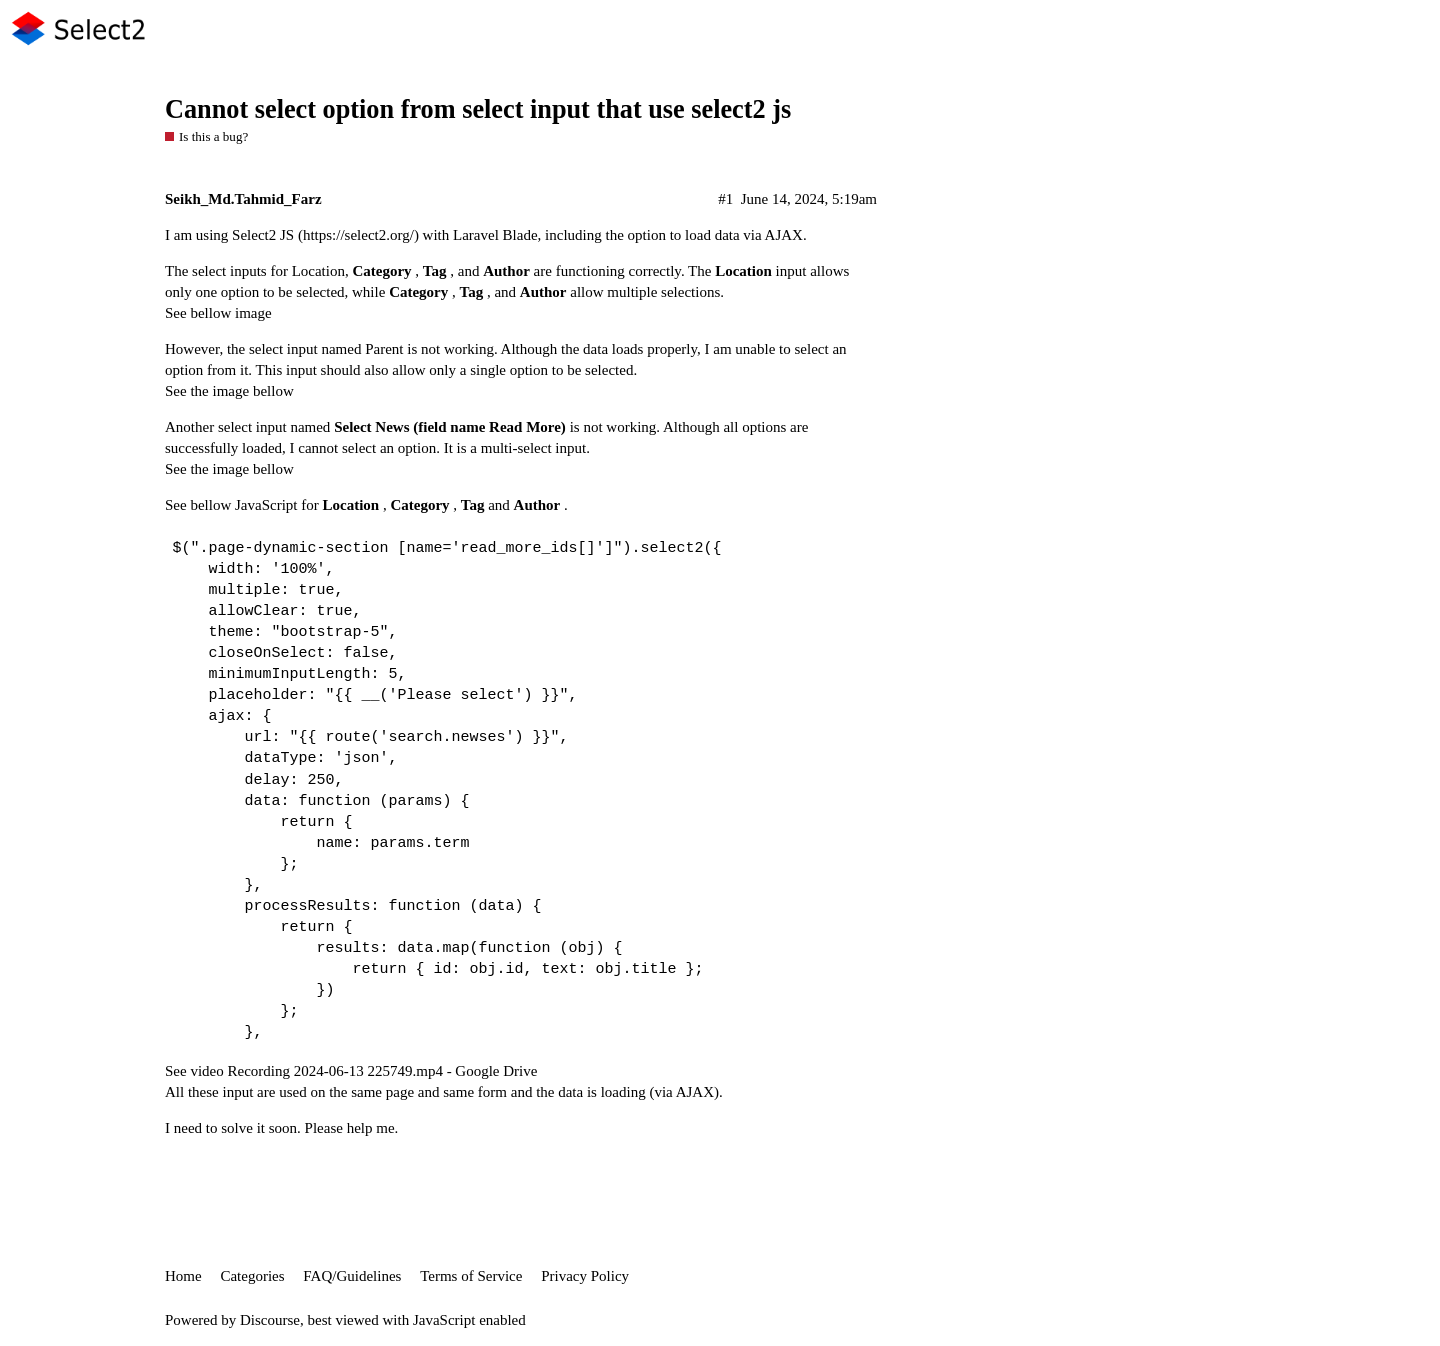 The image size is (1440, 1346). Describe the element at coordinates (358, 235) in the screenshot. I see `https://select2.org/` at that location.